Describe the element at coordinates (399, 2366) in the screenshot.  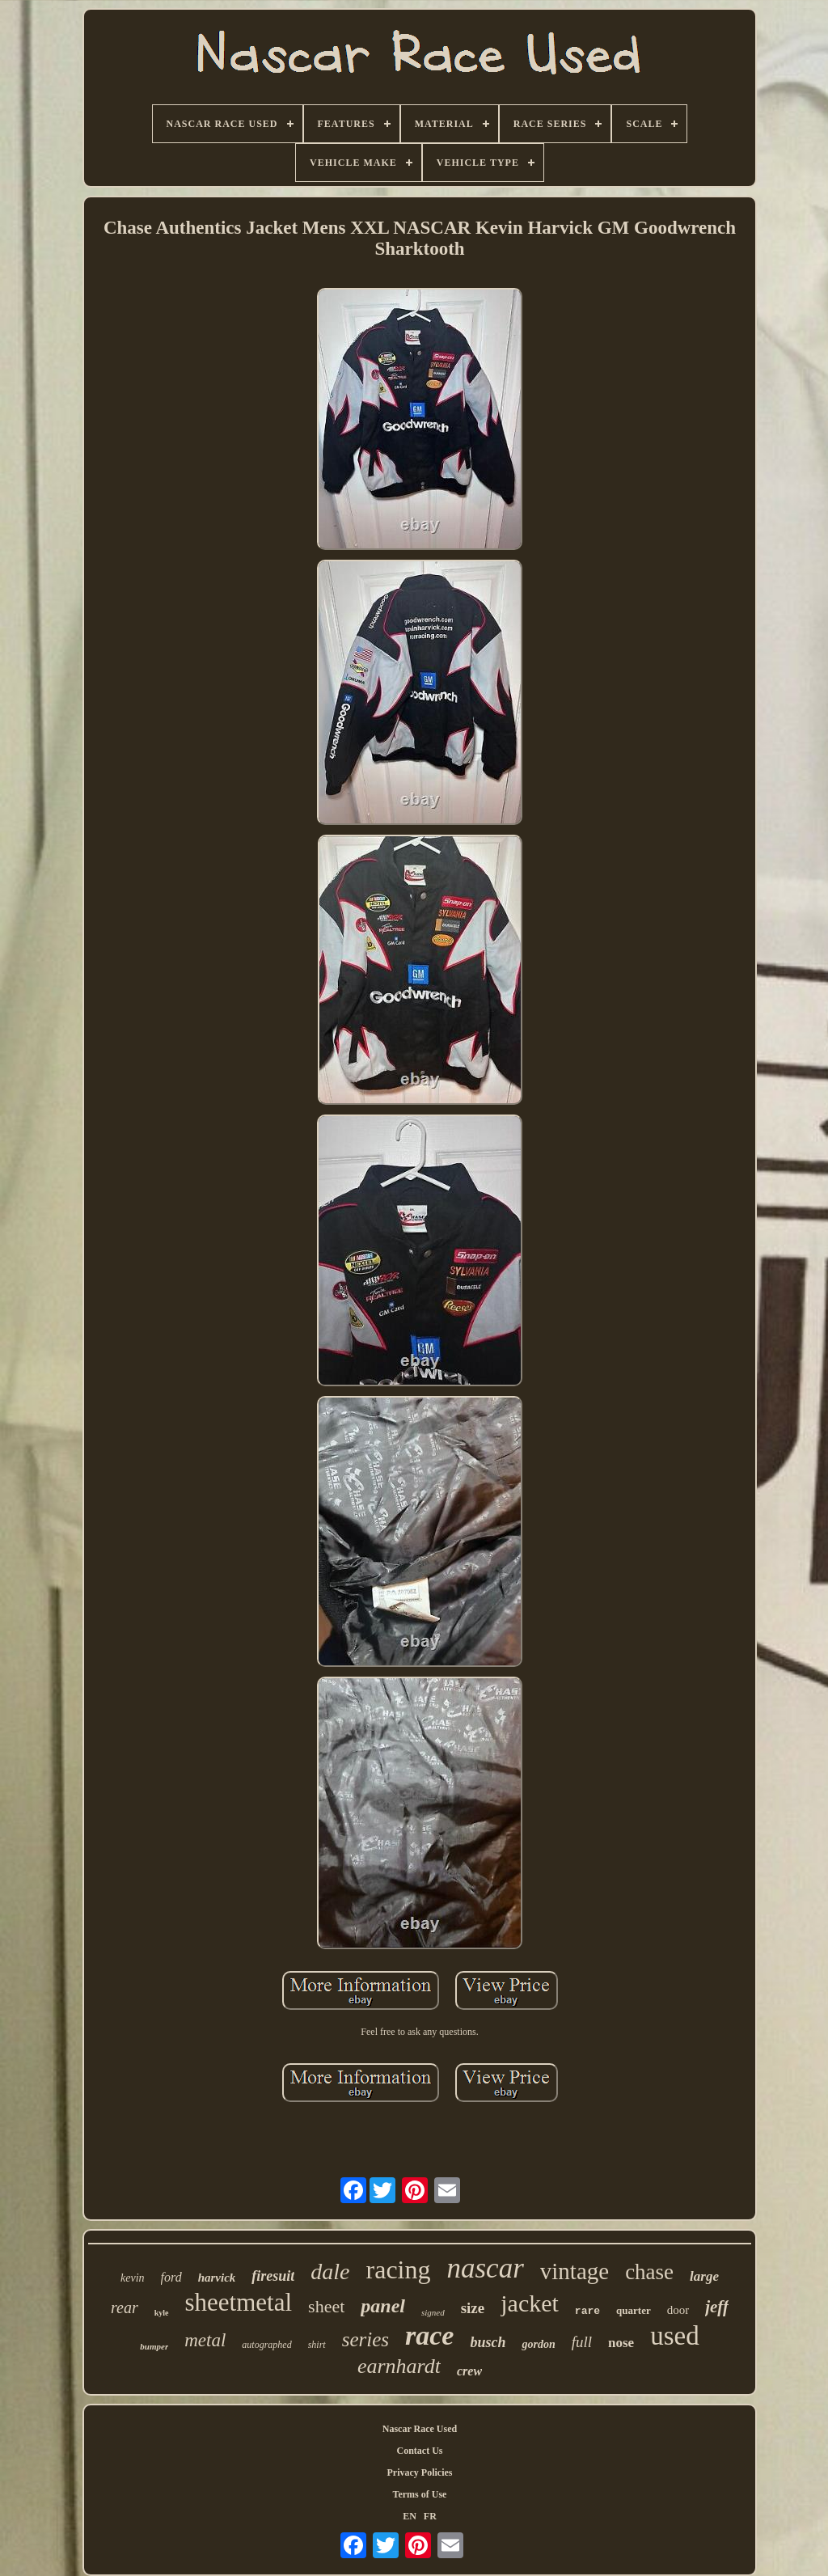
I see `earnhardt` at that location.